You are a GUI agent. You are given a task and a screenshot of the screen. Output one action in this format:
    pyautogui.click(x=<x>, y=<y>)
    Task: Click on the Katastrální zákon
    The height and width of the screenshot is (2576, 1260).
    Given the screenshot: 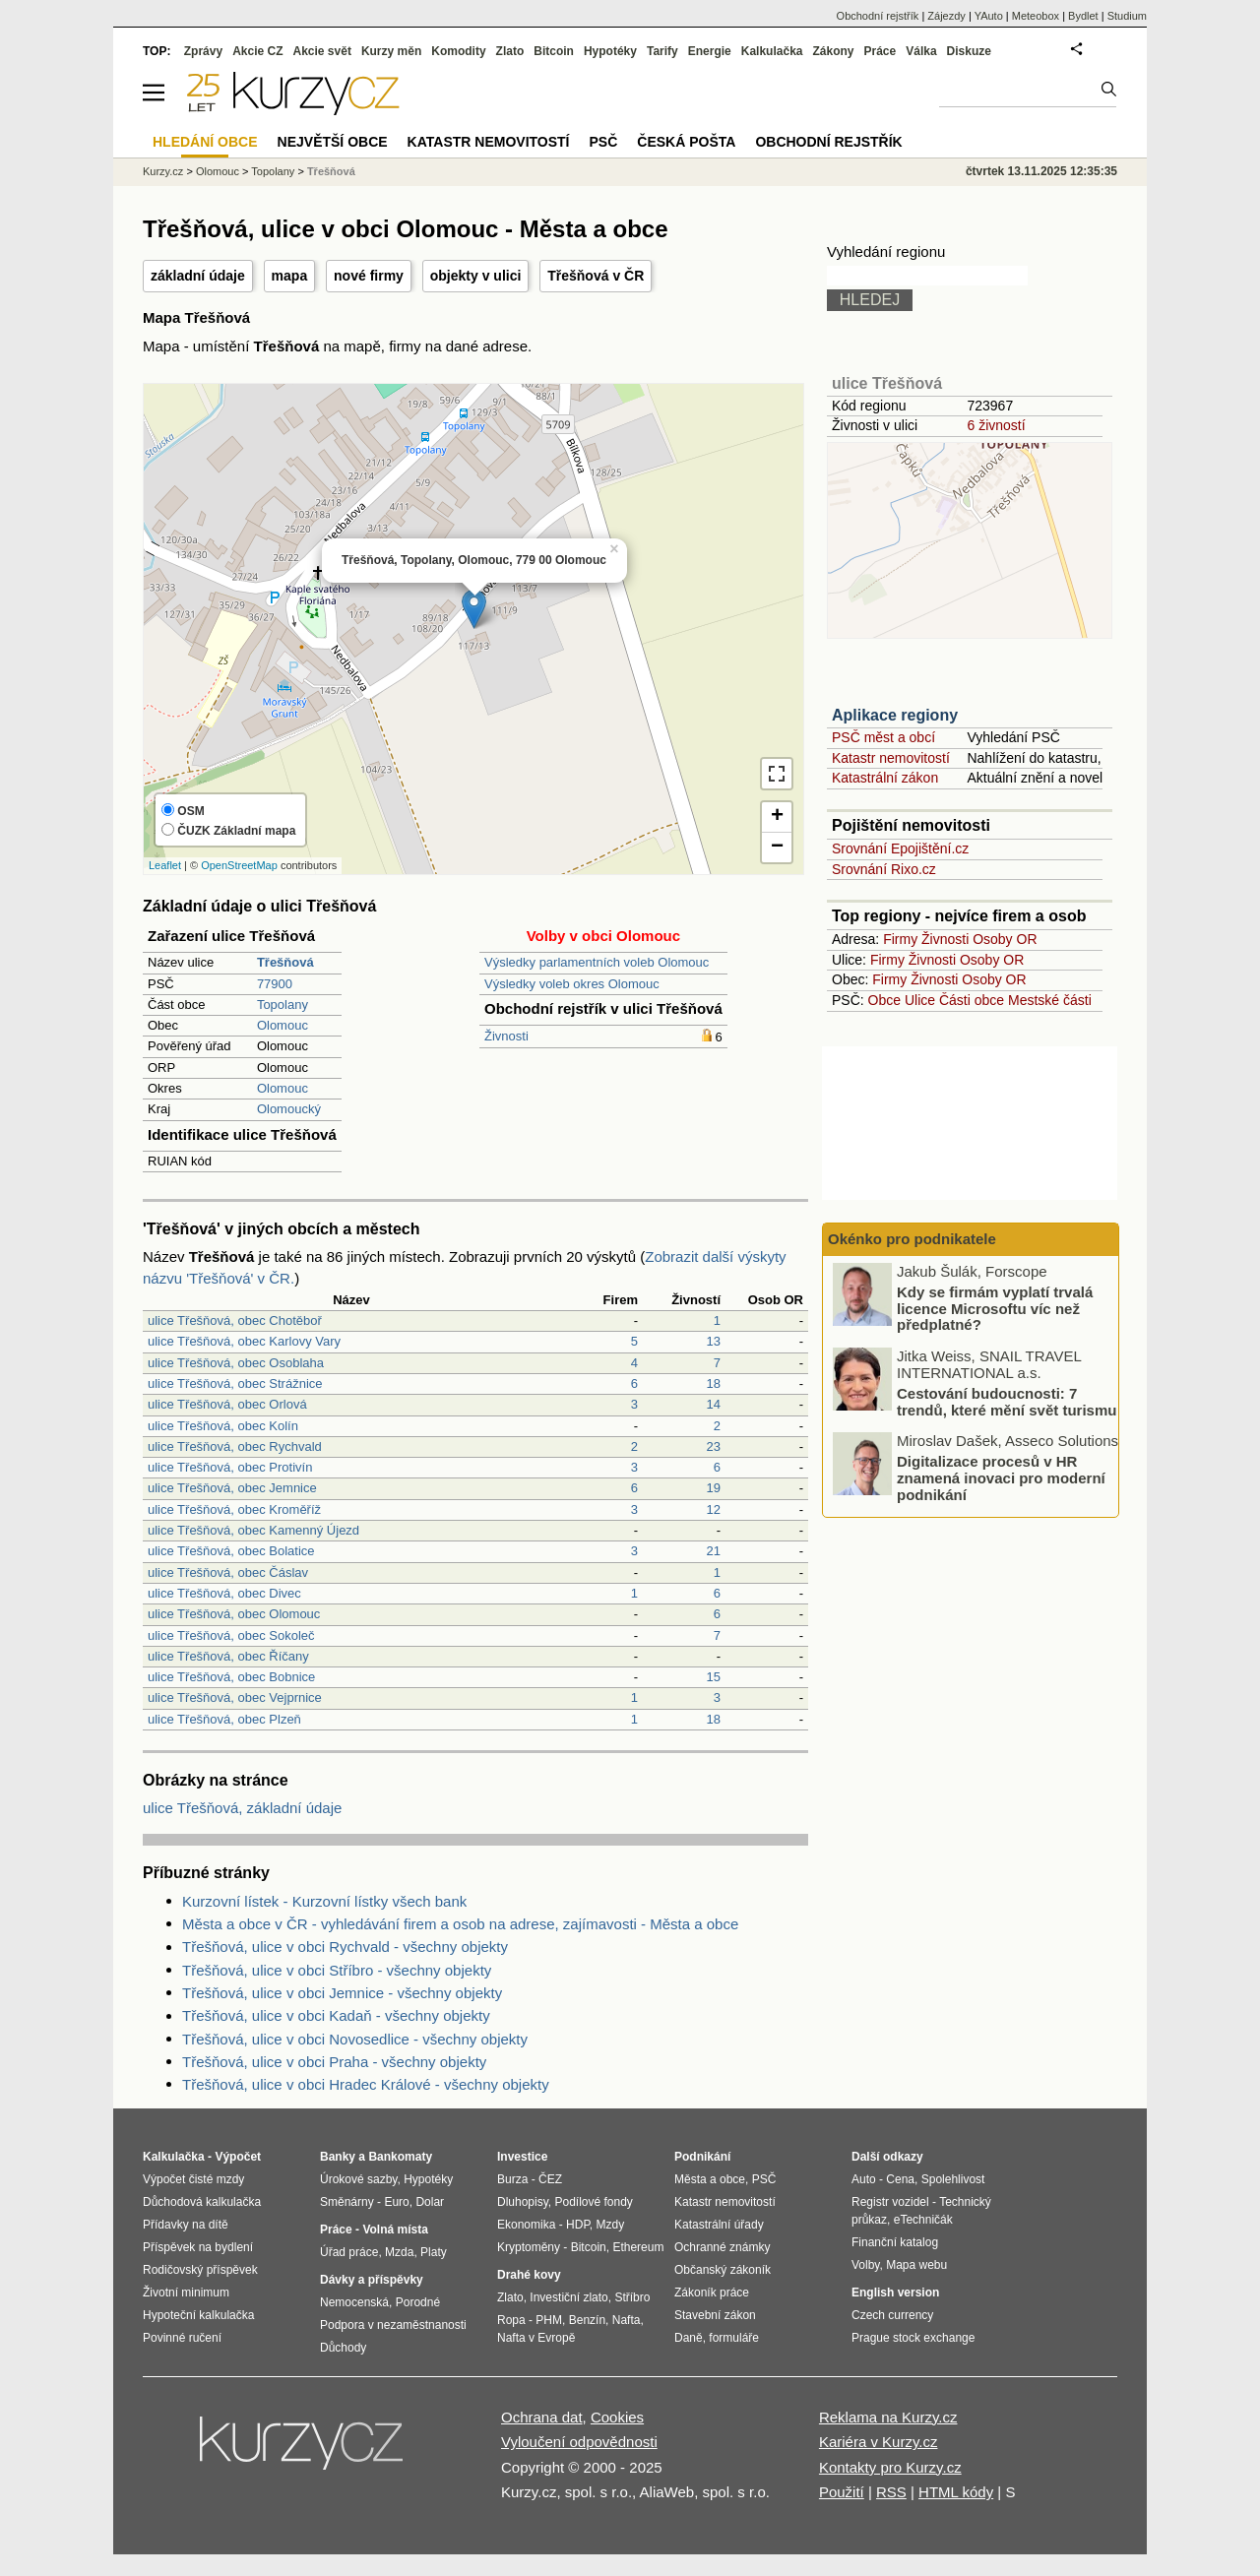 What is the action you would take?
    pyautogui.click(x=885, y=777)
    